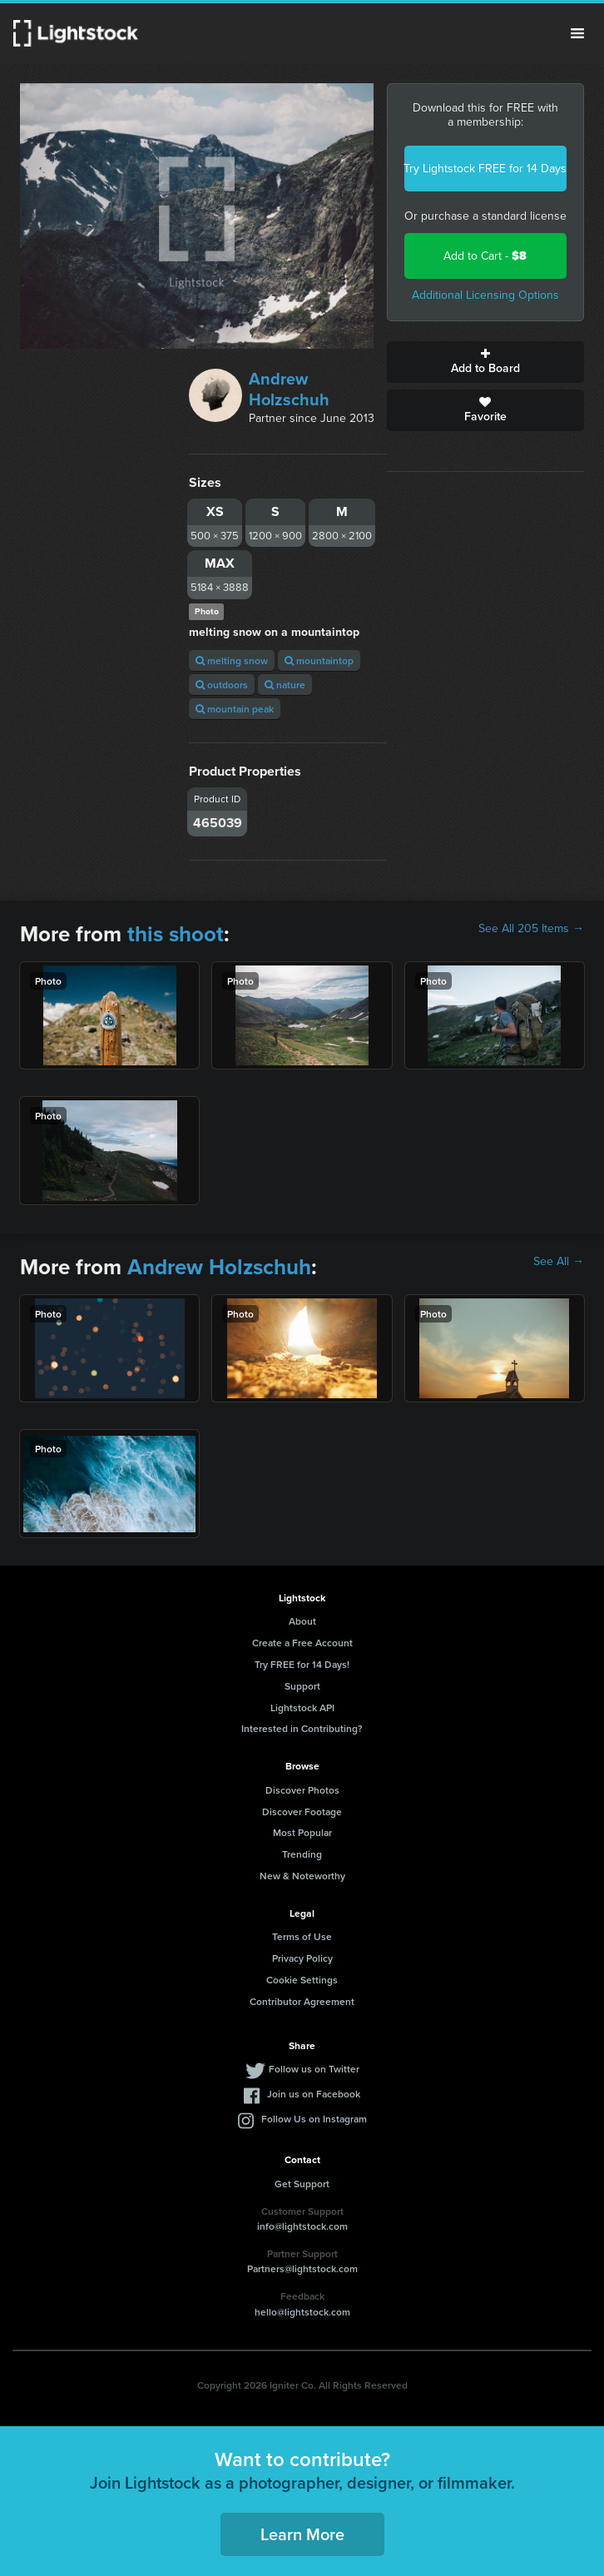  Describe the element at coordinates (302, 1811) in the screenshot. I see `Discover Footage` at that location.